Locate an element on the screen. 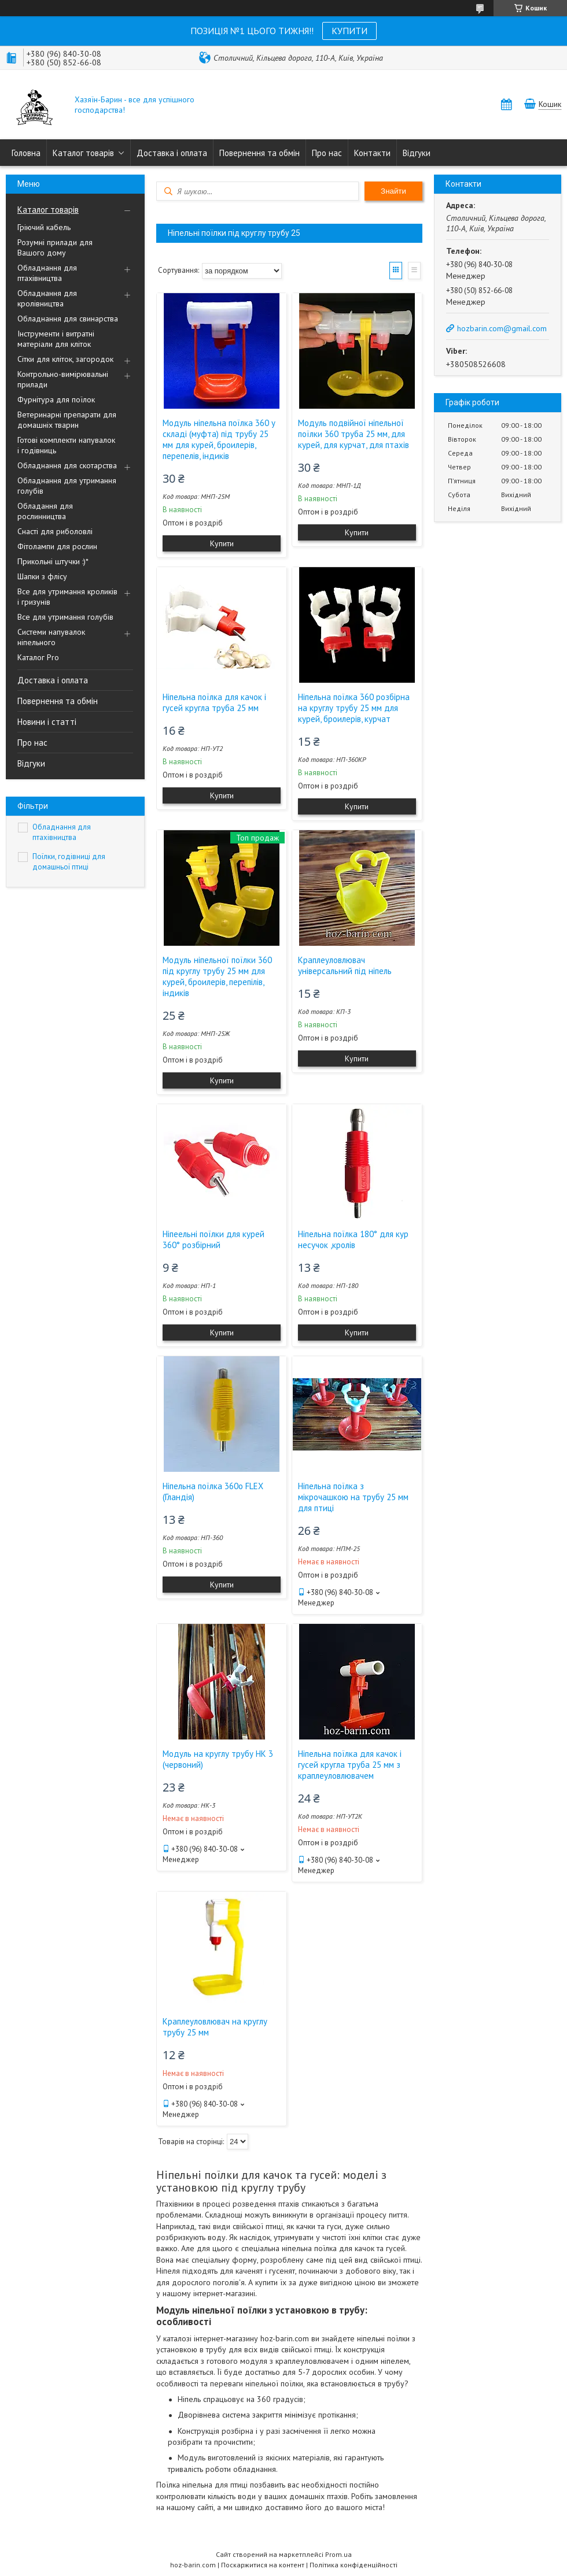 This screenshot has height=2576, width=567. Новини і статті is located at coordinates (46, 721).